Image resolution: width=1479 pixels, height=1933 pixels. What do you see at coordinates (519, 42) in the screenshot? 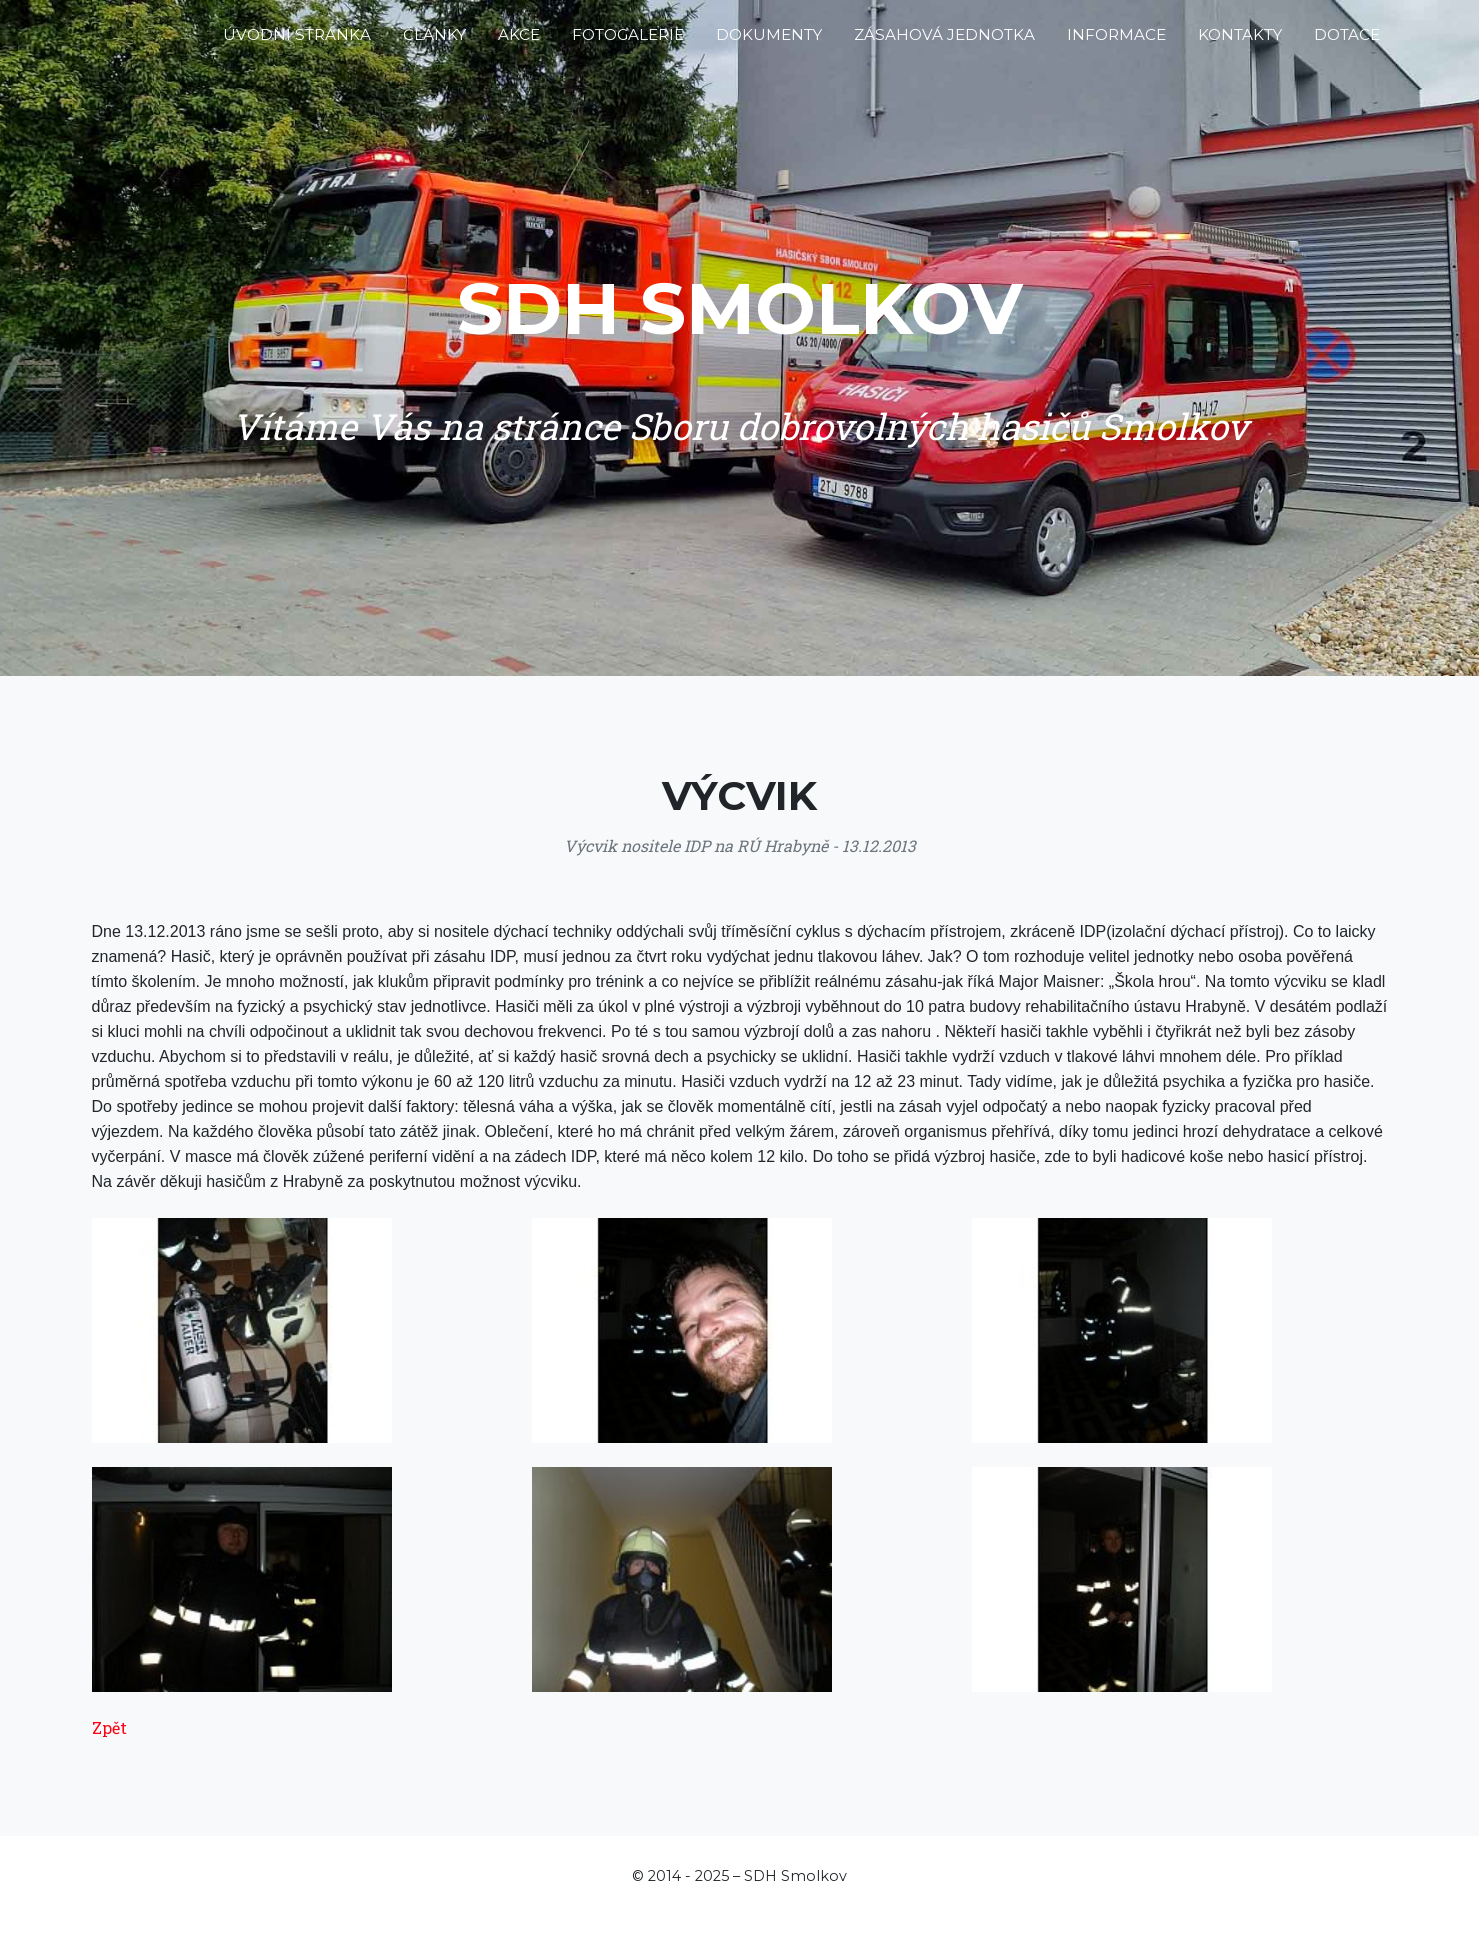
I see `Akce` at bounding box center [519, 42].